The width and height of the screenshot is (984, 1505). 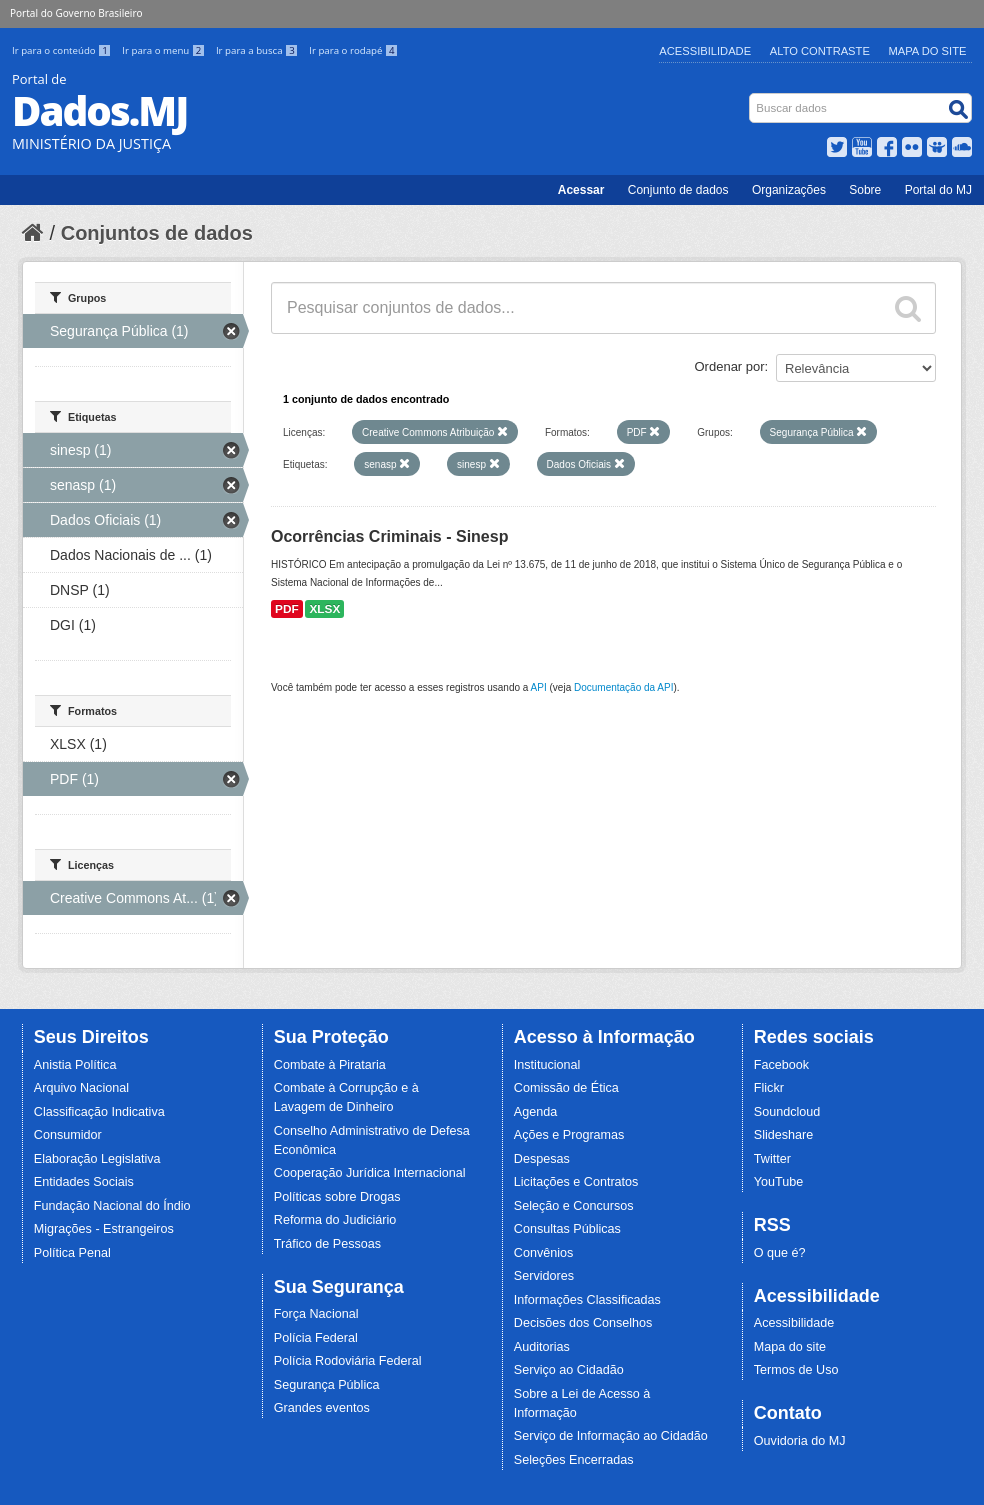 I want to click on Licitações e Contratos, so click(x=576, y=1182).